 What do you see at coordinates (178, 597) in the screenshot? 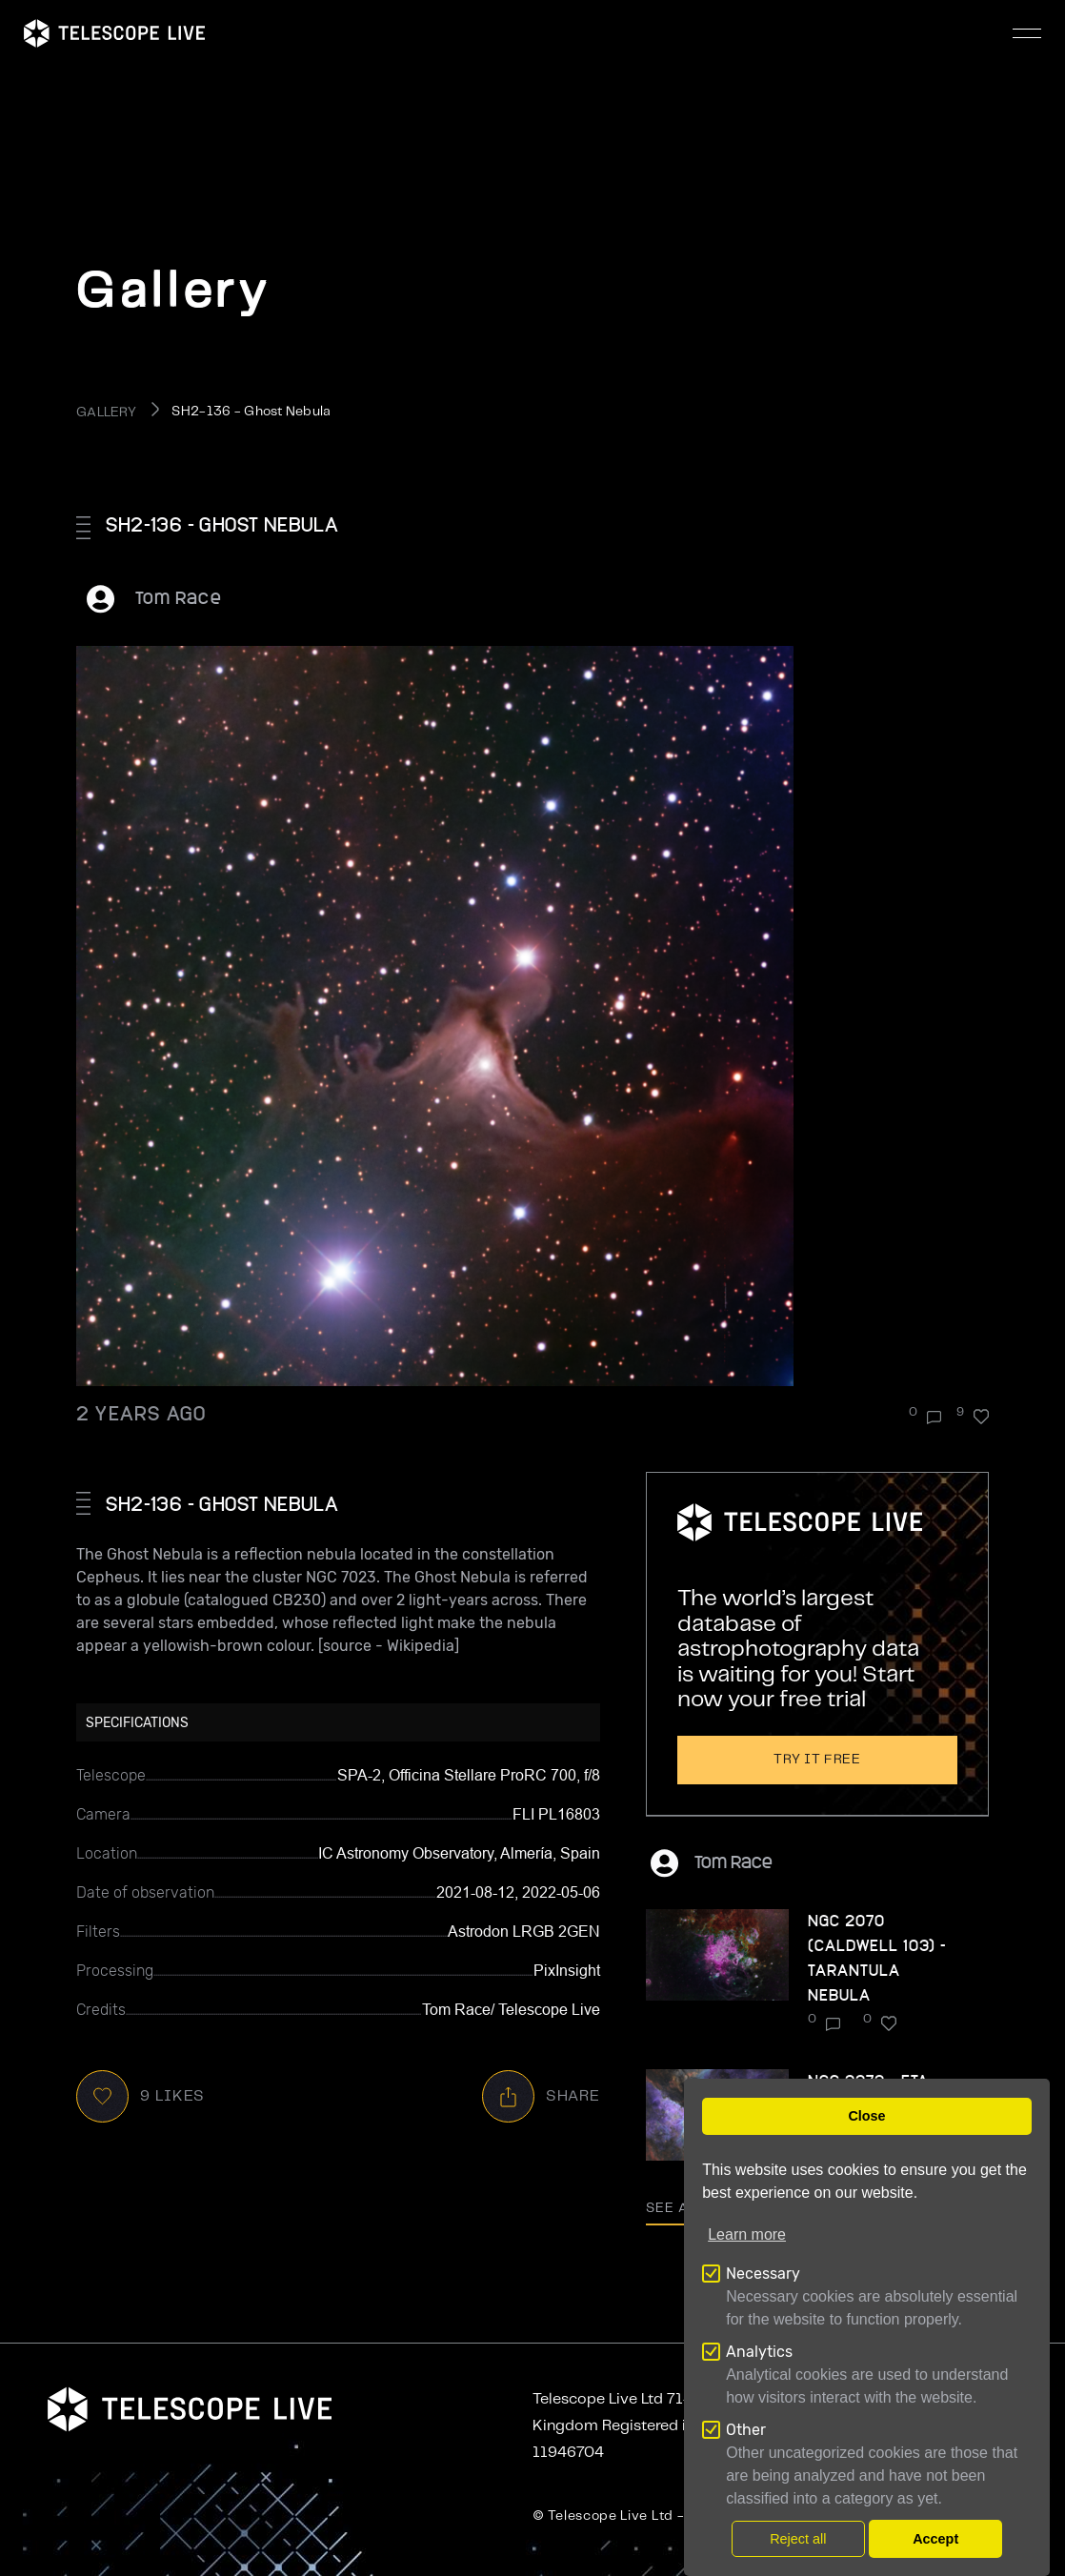
I see `Tom Race` at bounding box center [178, 597].